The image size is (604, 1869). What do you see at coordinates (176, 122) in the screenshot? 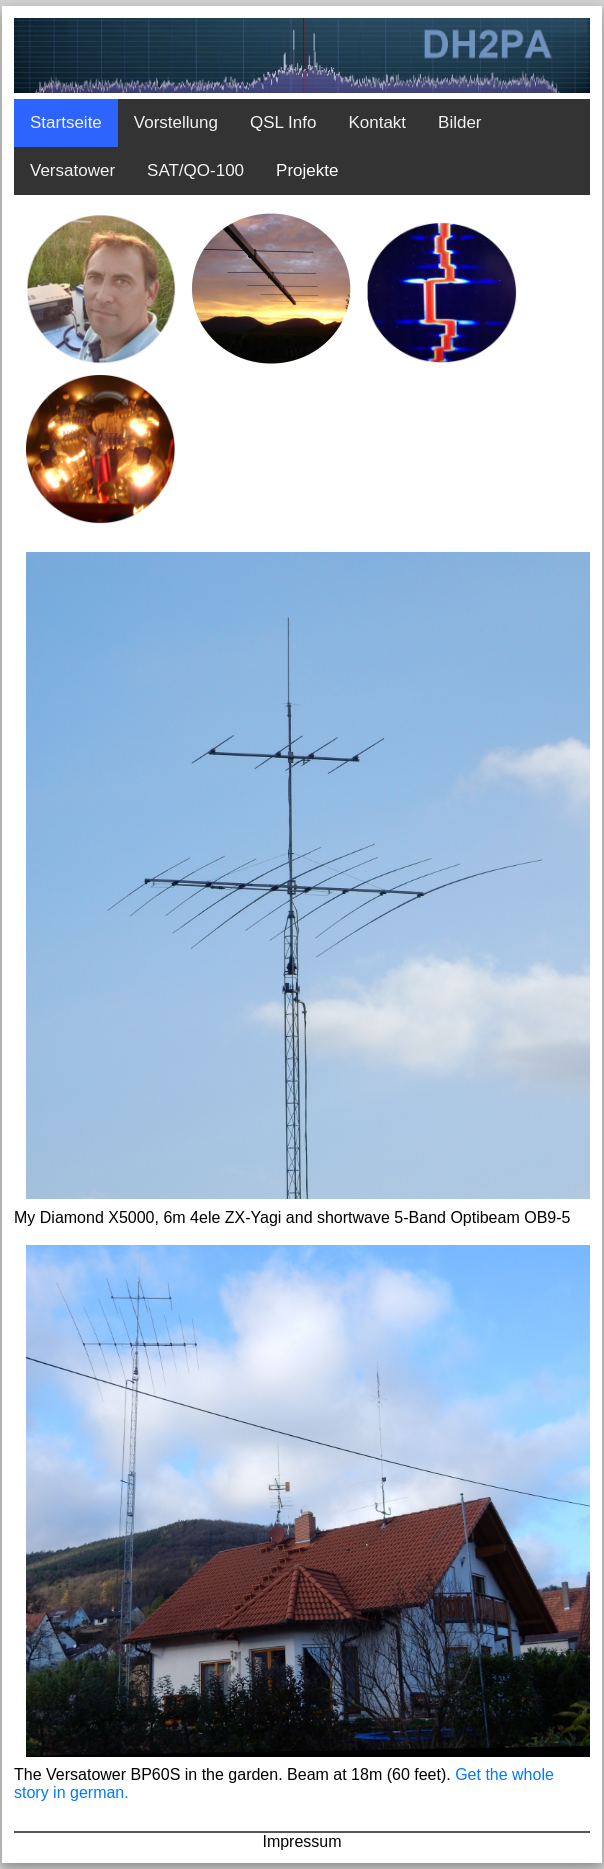
I see `Vorstellung` at bounding box center [176, 122].